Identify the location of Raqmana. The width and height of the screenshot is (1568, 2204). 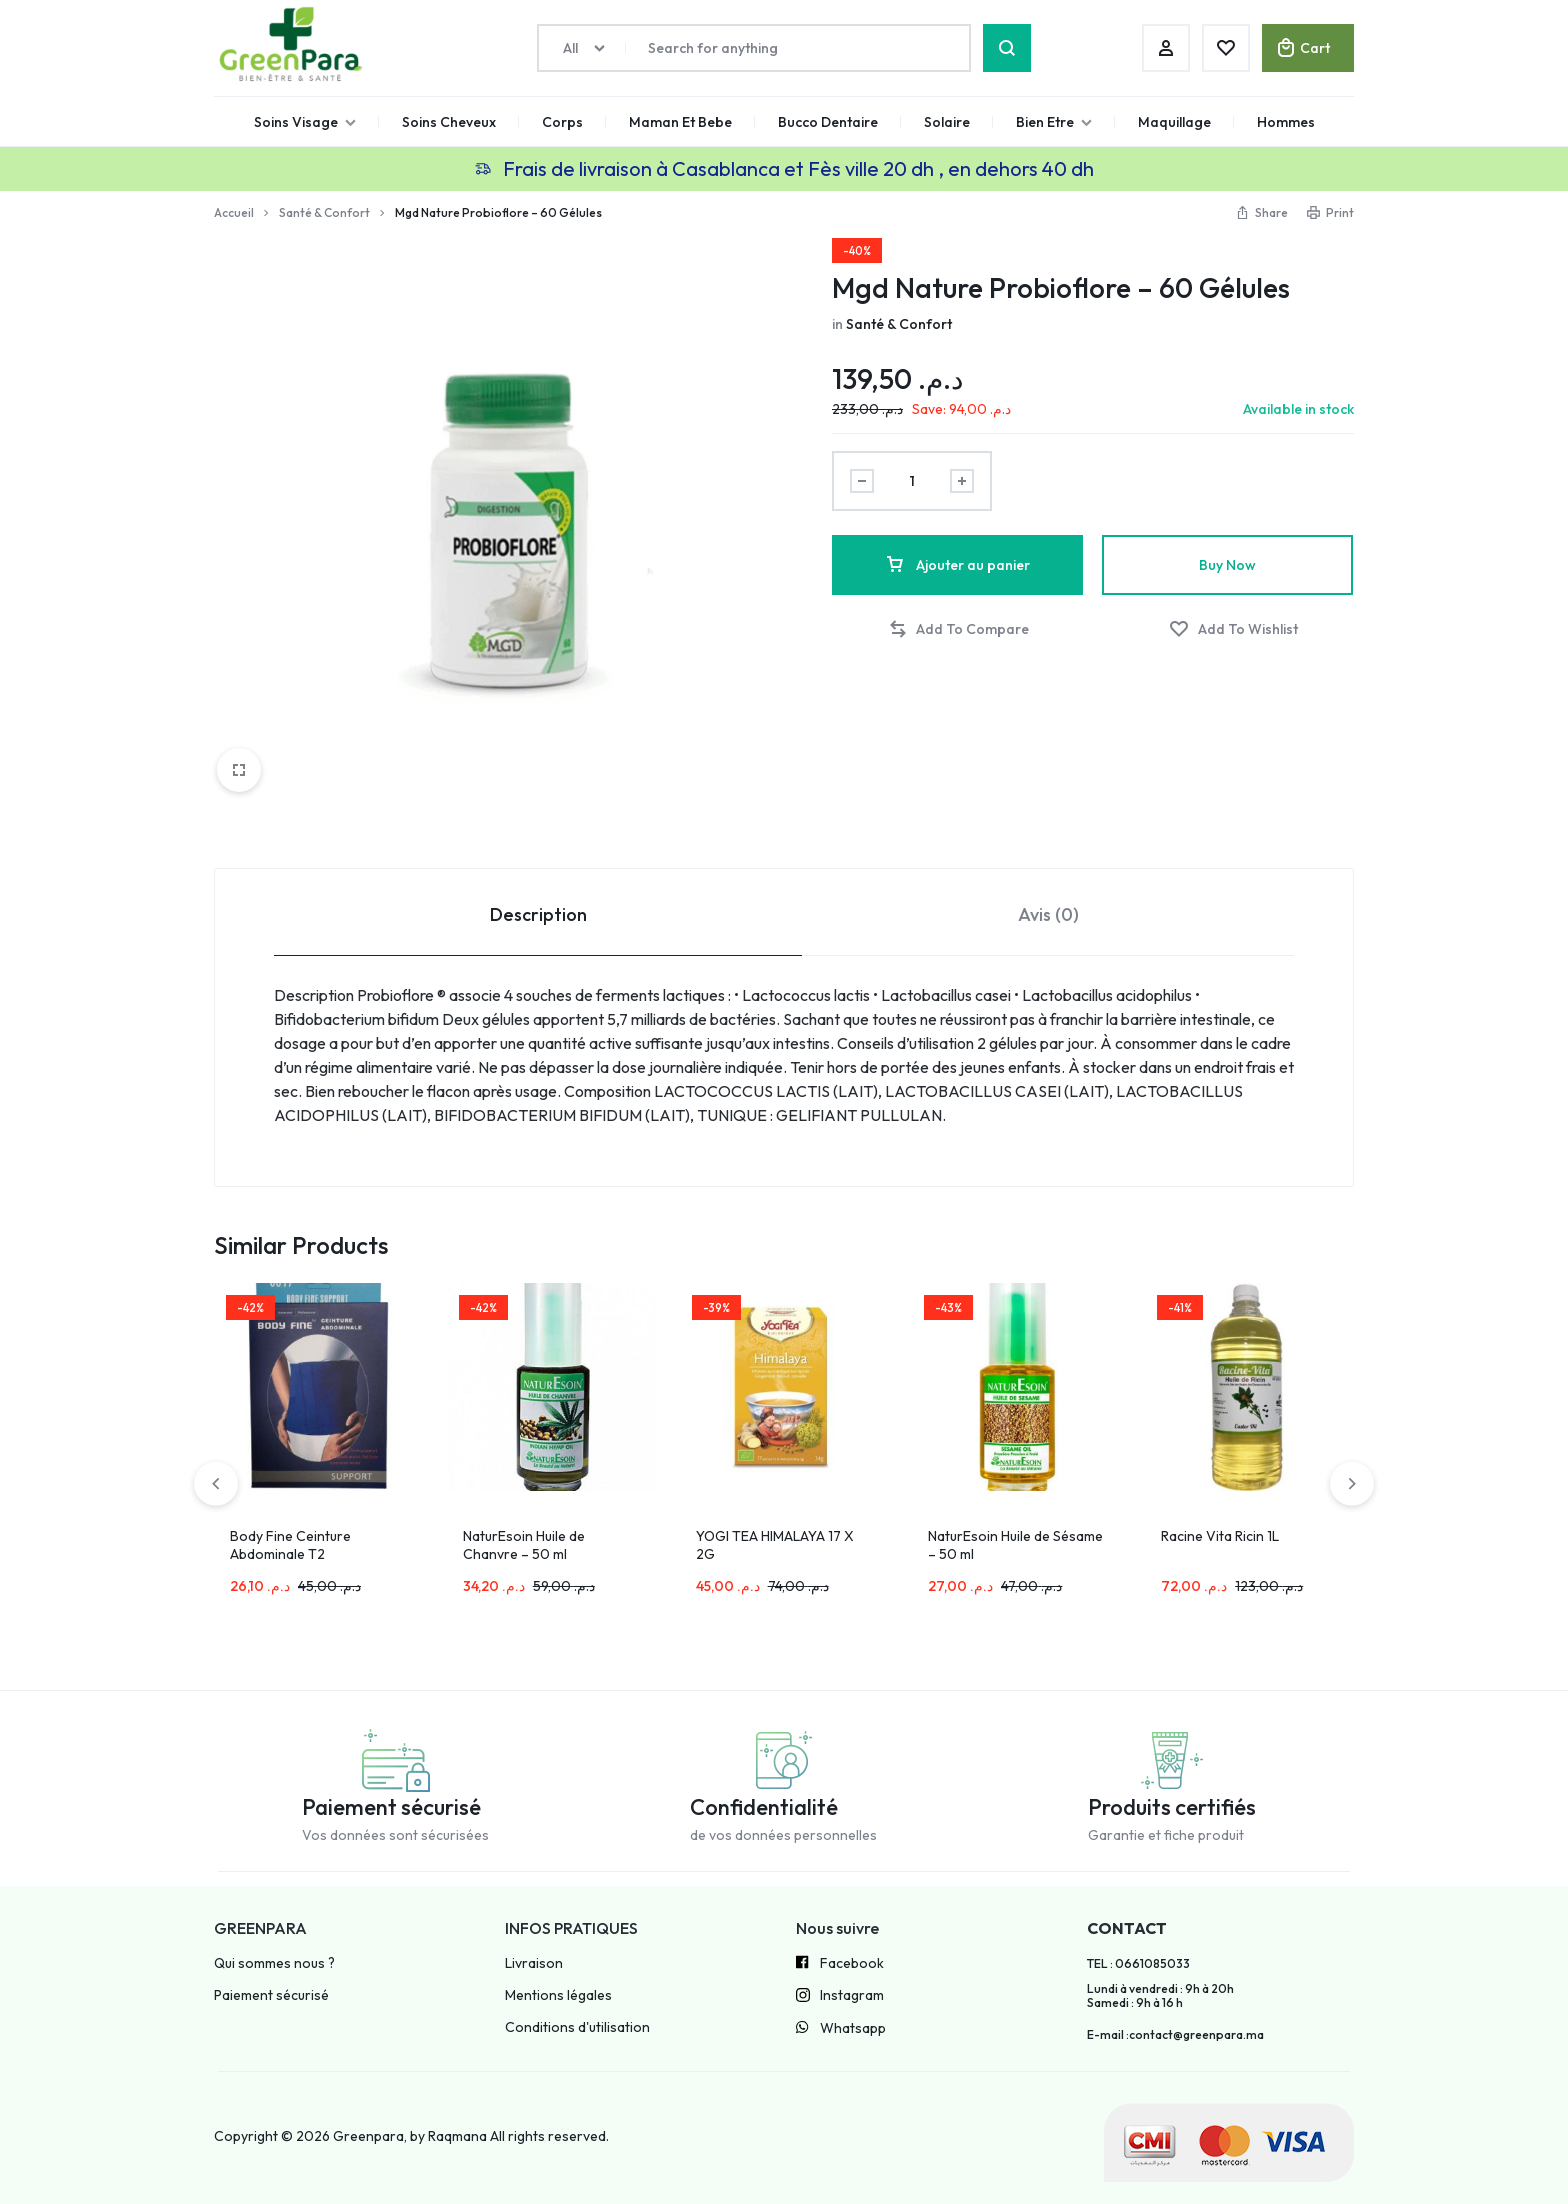
(457, 2136).